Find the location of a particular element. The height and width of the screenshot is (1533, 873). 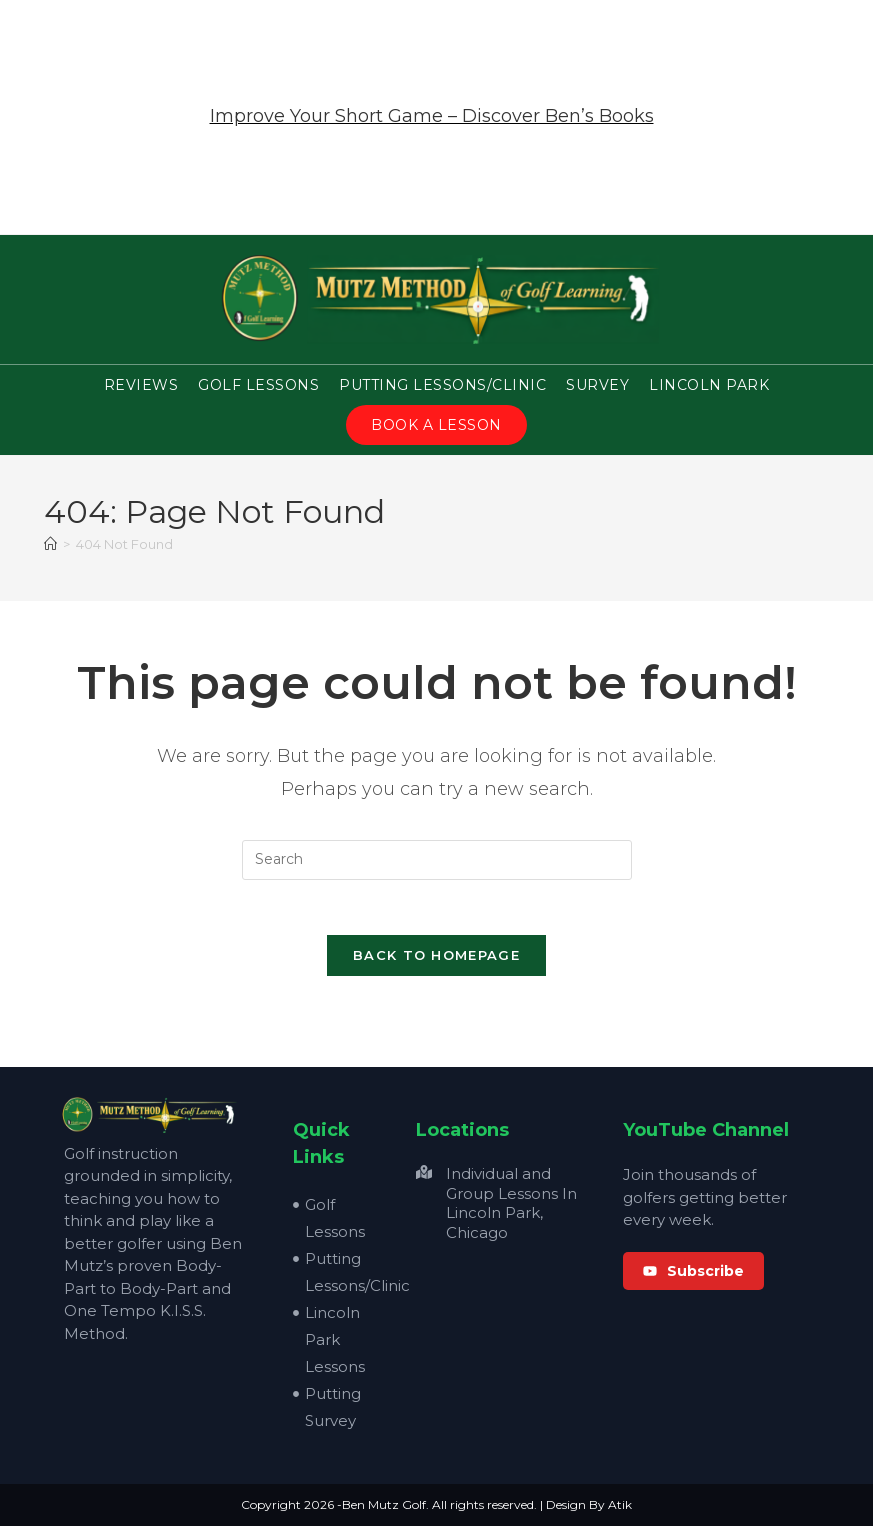

[Insert search query] is located at coordinates (437, 861).